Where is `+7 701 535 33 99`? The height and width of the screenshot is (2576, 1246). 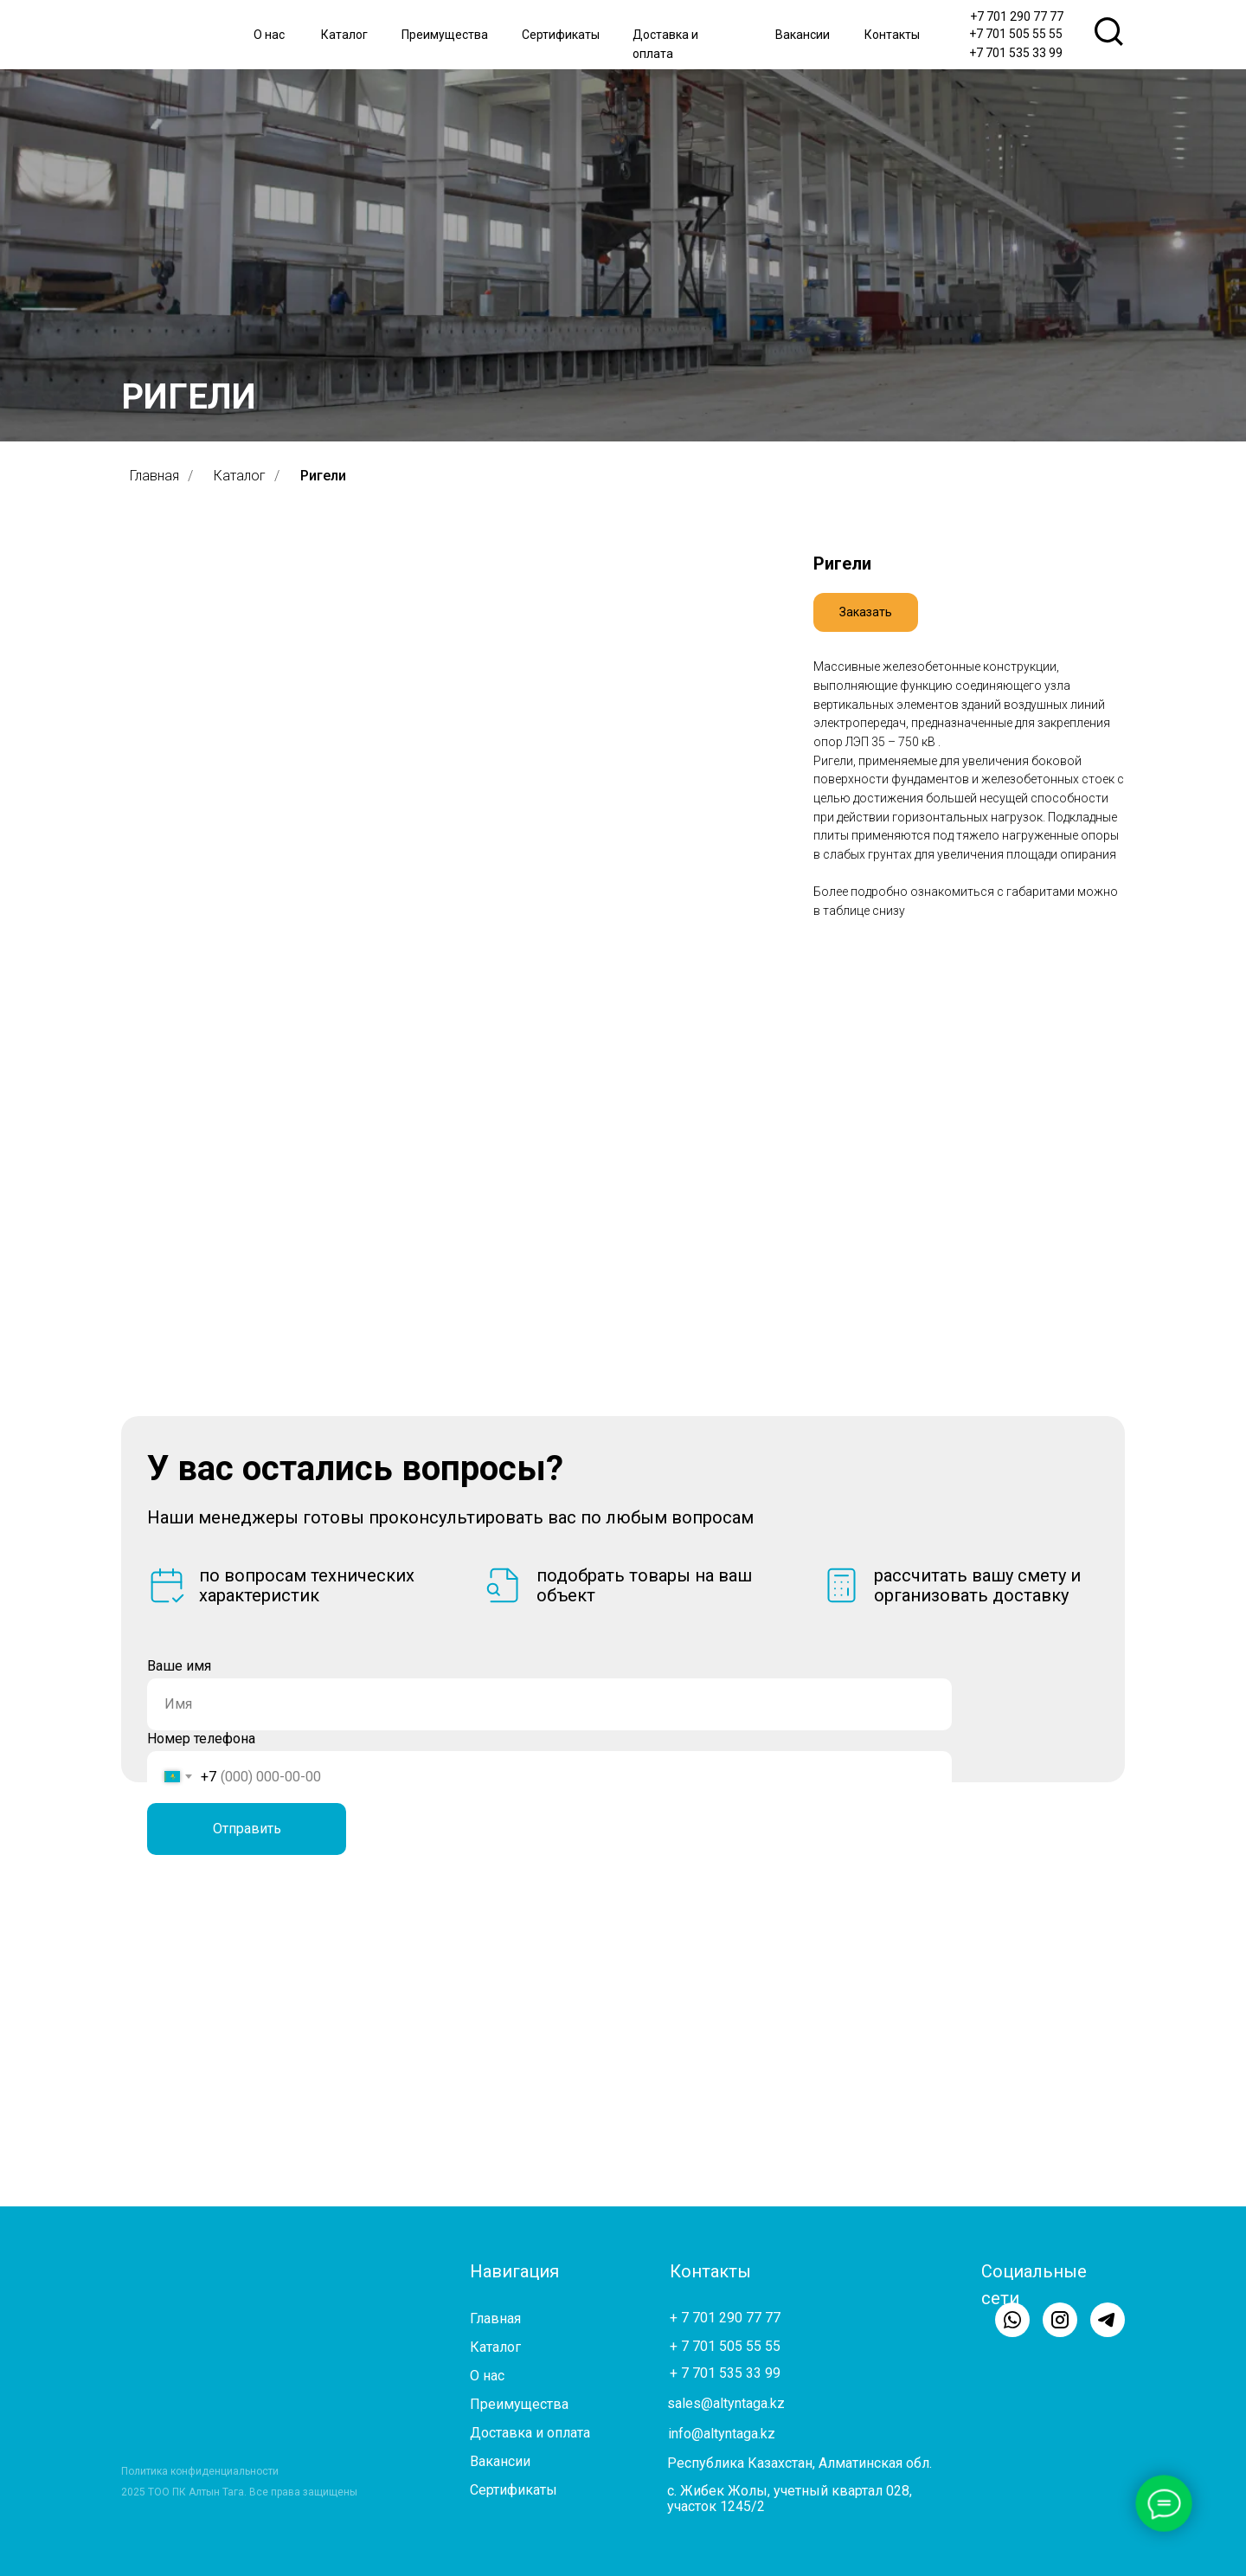 +7 701 535 33 99 is located at coordinates (1016, 53).